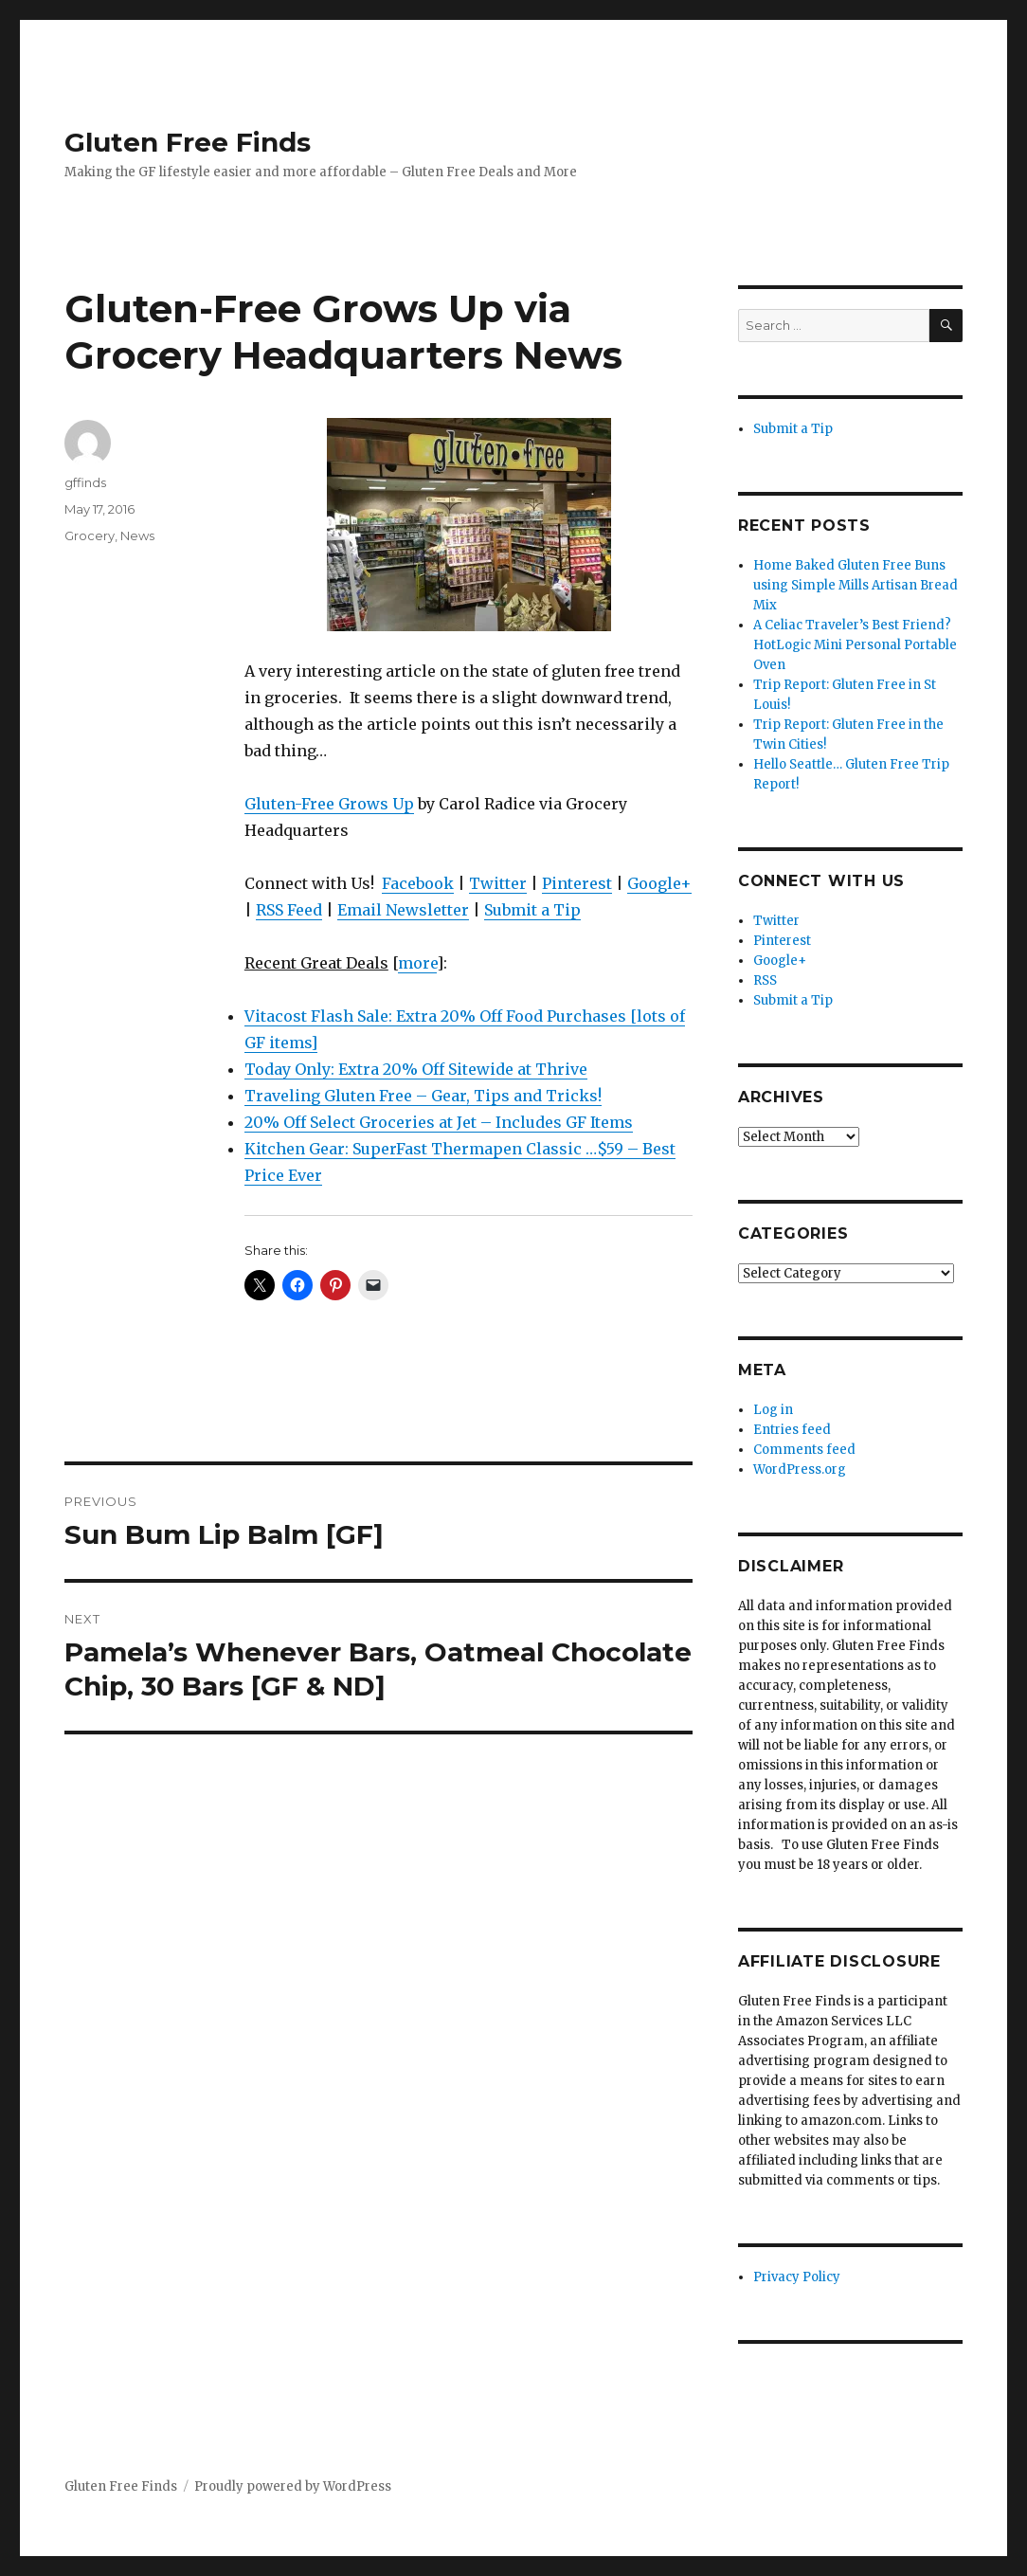  What do you see at coordinates (765, 980) in the screenshot?
I see `RSS` at bounding box center [765, 980].